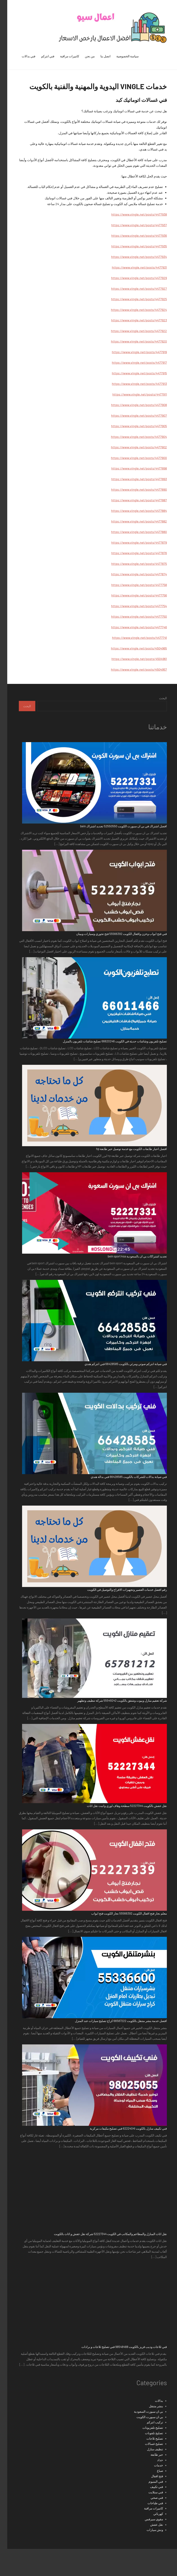  What do you see at coordinates (135, 214) in the screenshot?
I see `https://www.vingle.net/posts/4477938` at bounding box center [135, 214].